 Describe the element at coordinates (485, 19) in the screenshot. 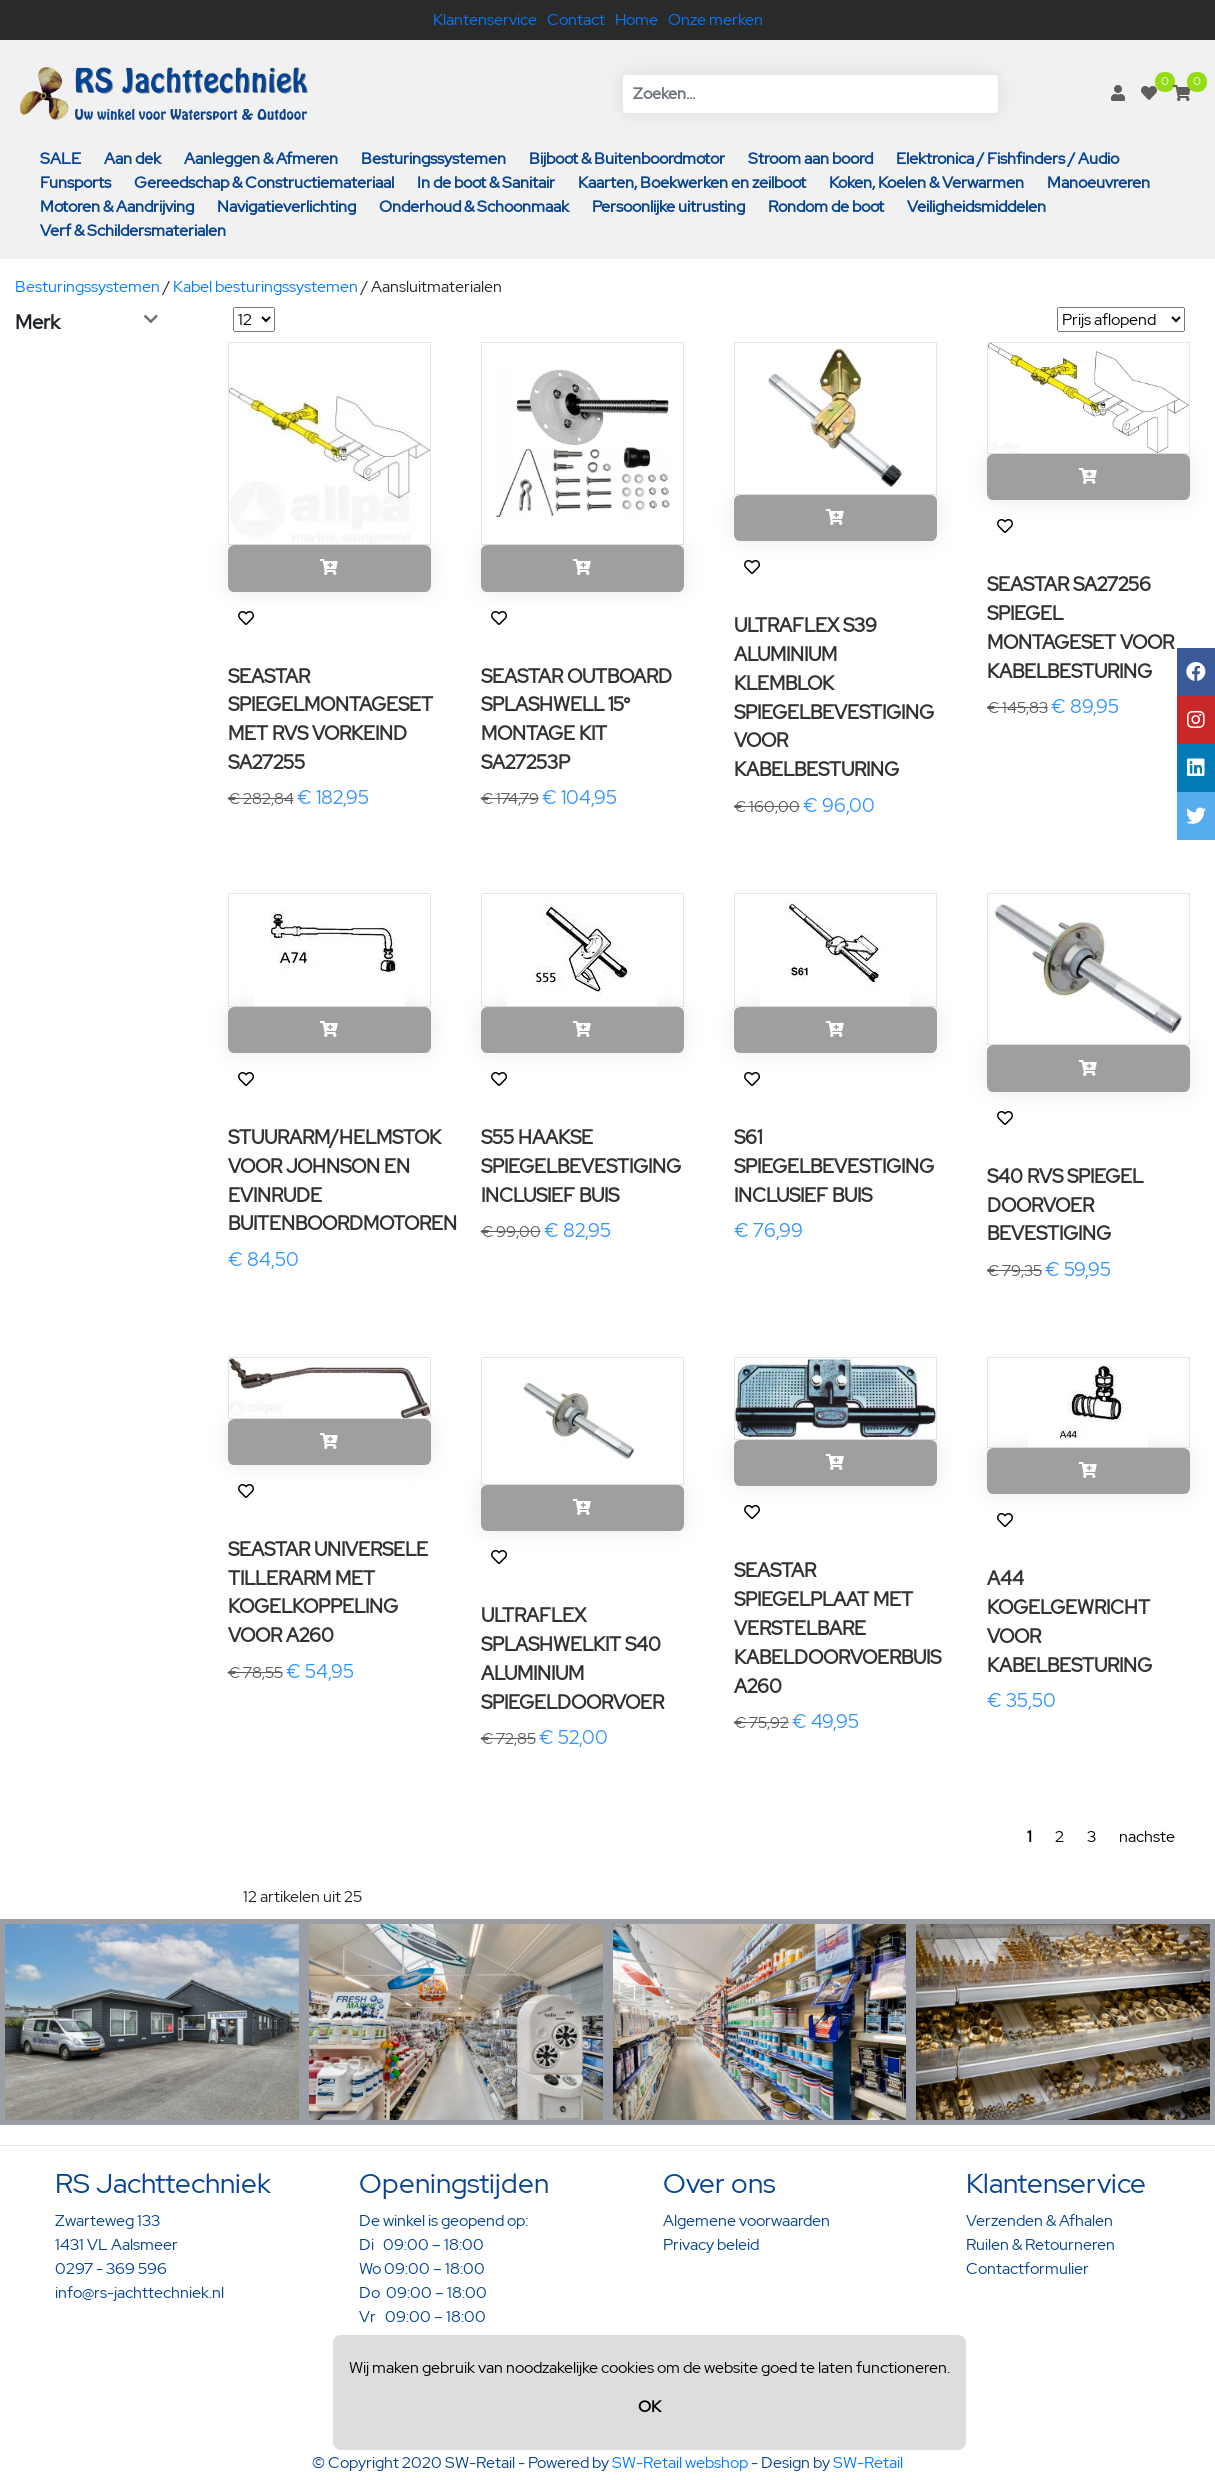

I see `Klantenservice` at that location.